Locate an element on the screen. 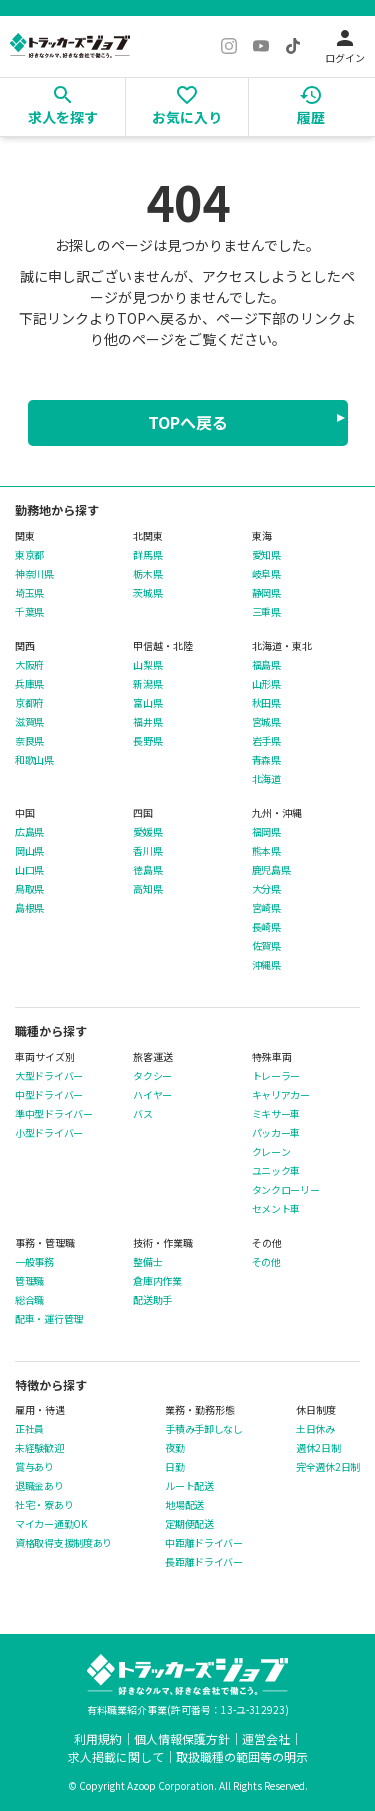 This screenshot has width=375, height=1811. 山口県 is located at coordinates (29, 870).